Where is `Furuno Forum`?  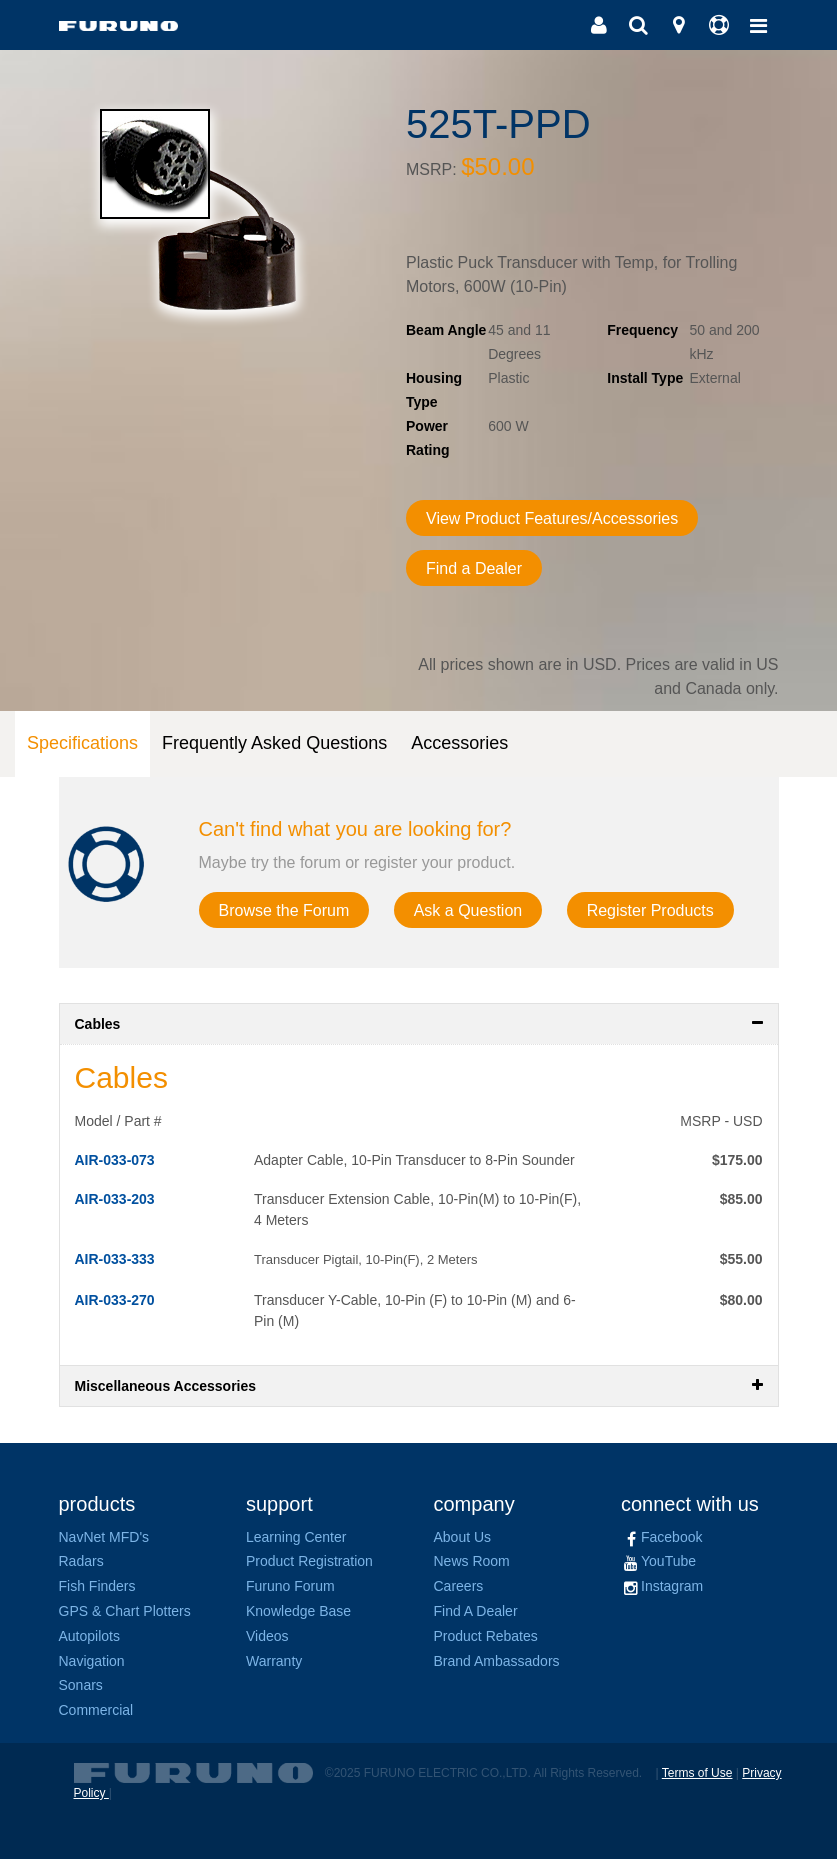 Furuno Forum is located at coordinates (290, 1586).